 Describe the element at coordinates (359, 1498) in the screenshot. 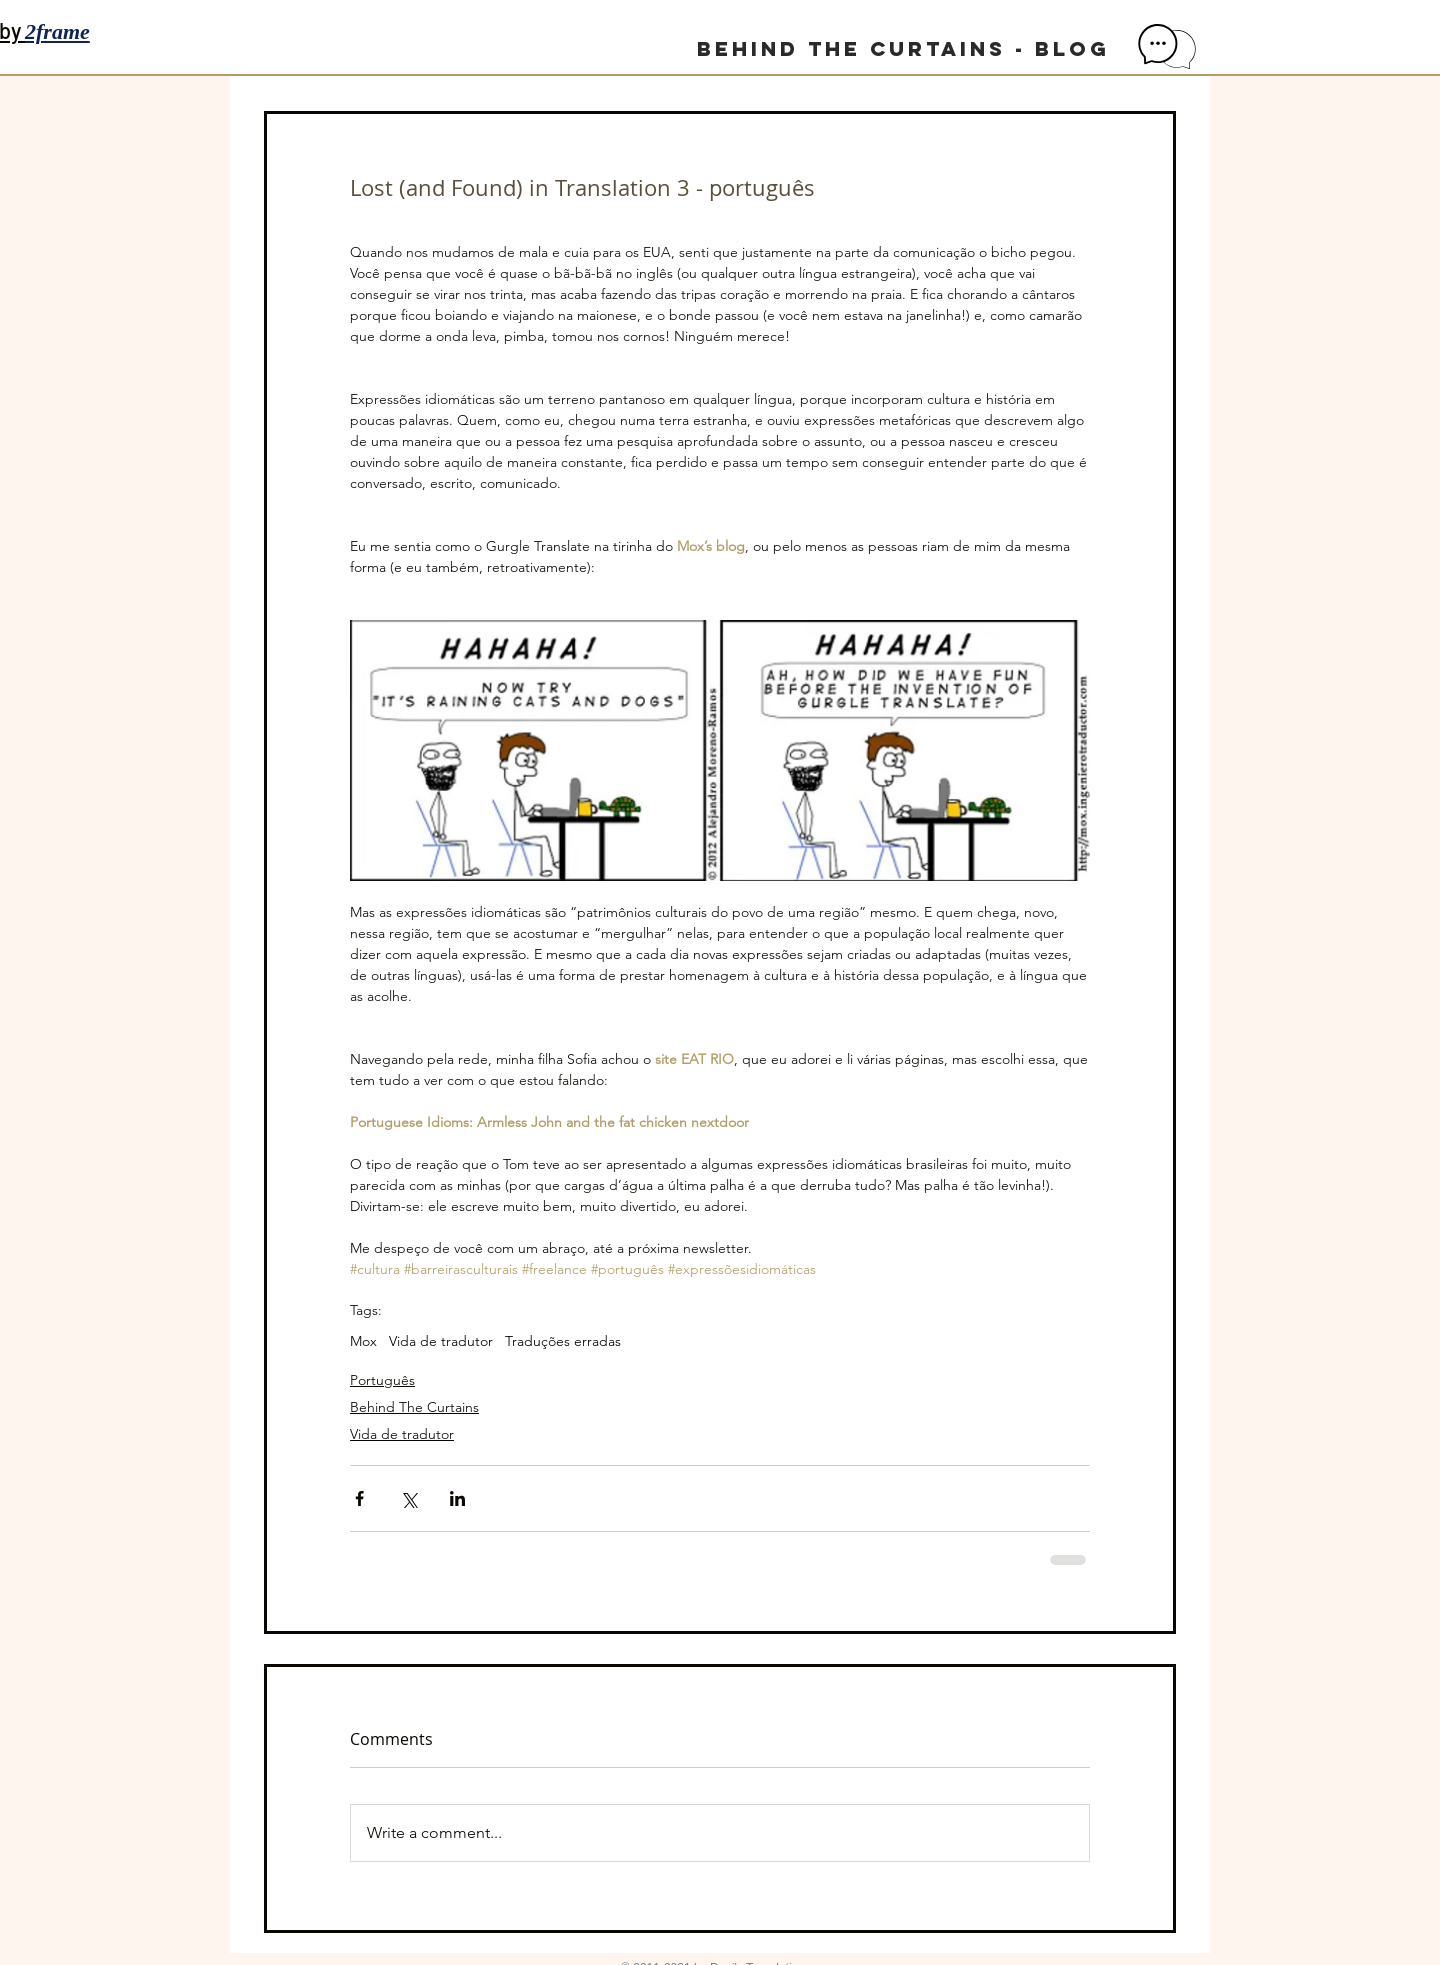

I see `[Share via Facebook]` at that location.